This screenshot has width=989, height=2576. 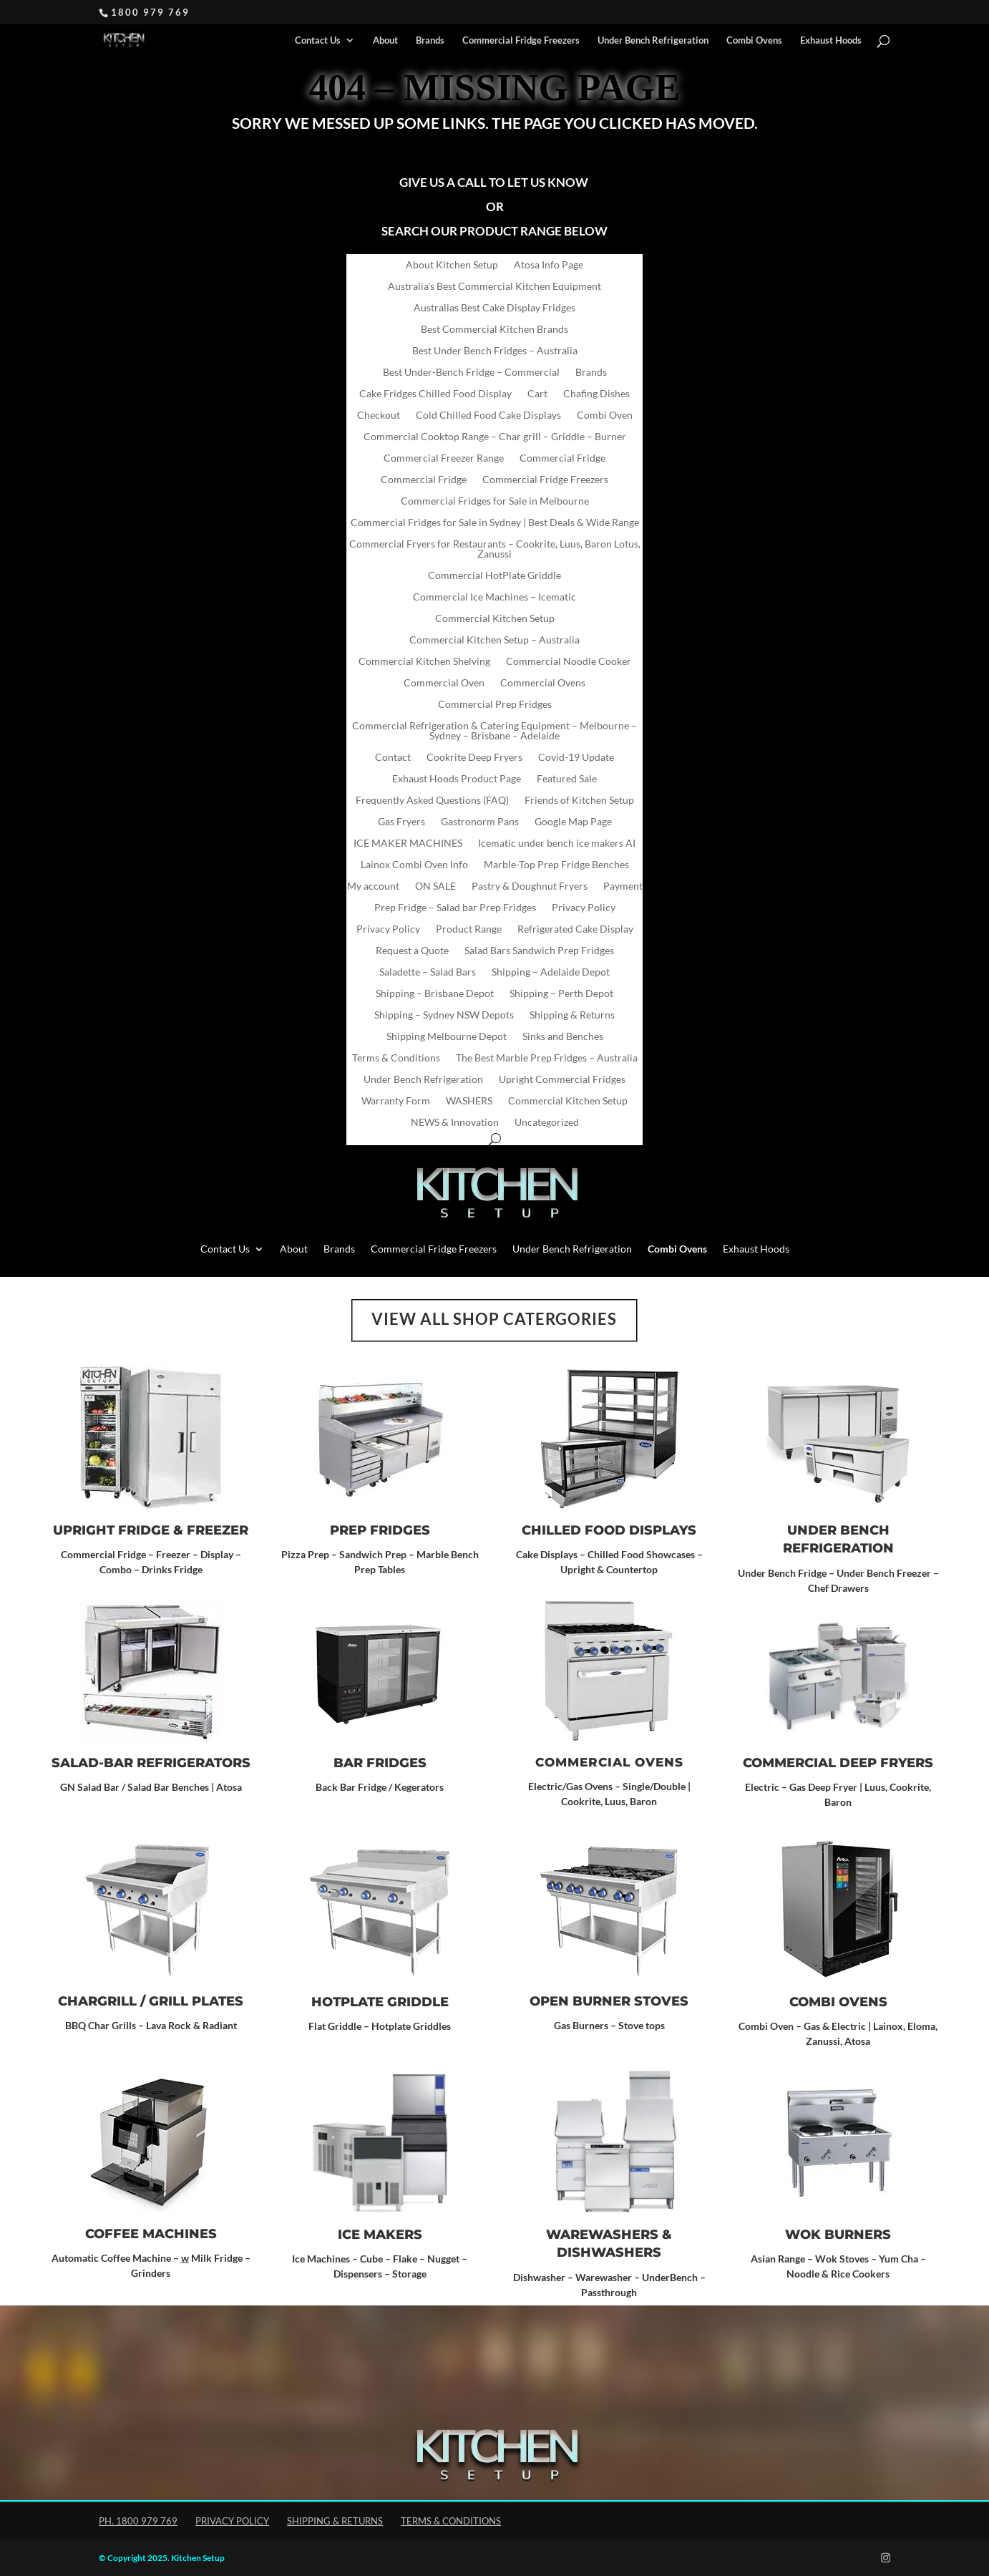 What do you see at coordinates (556, 865) in the screenshot?
I see `Marble-Top Prep Fridge Benches` at bounding box center [556, 865].